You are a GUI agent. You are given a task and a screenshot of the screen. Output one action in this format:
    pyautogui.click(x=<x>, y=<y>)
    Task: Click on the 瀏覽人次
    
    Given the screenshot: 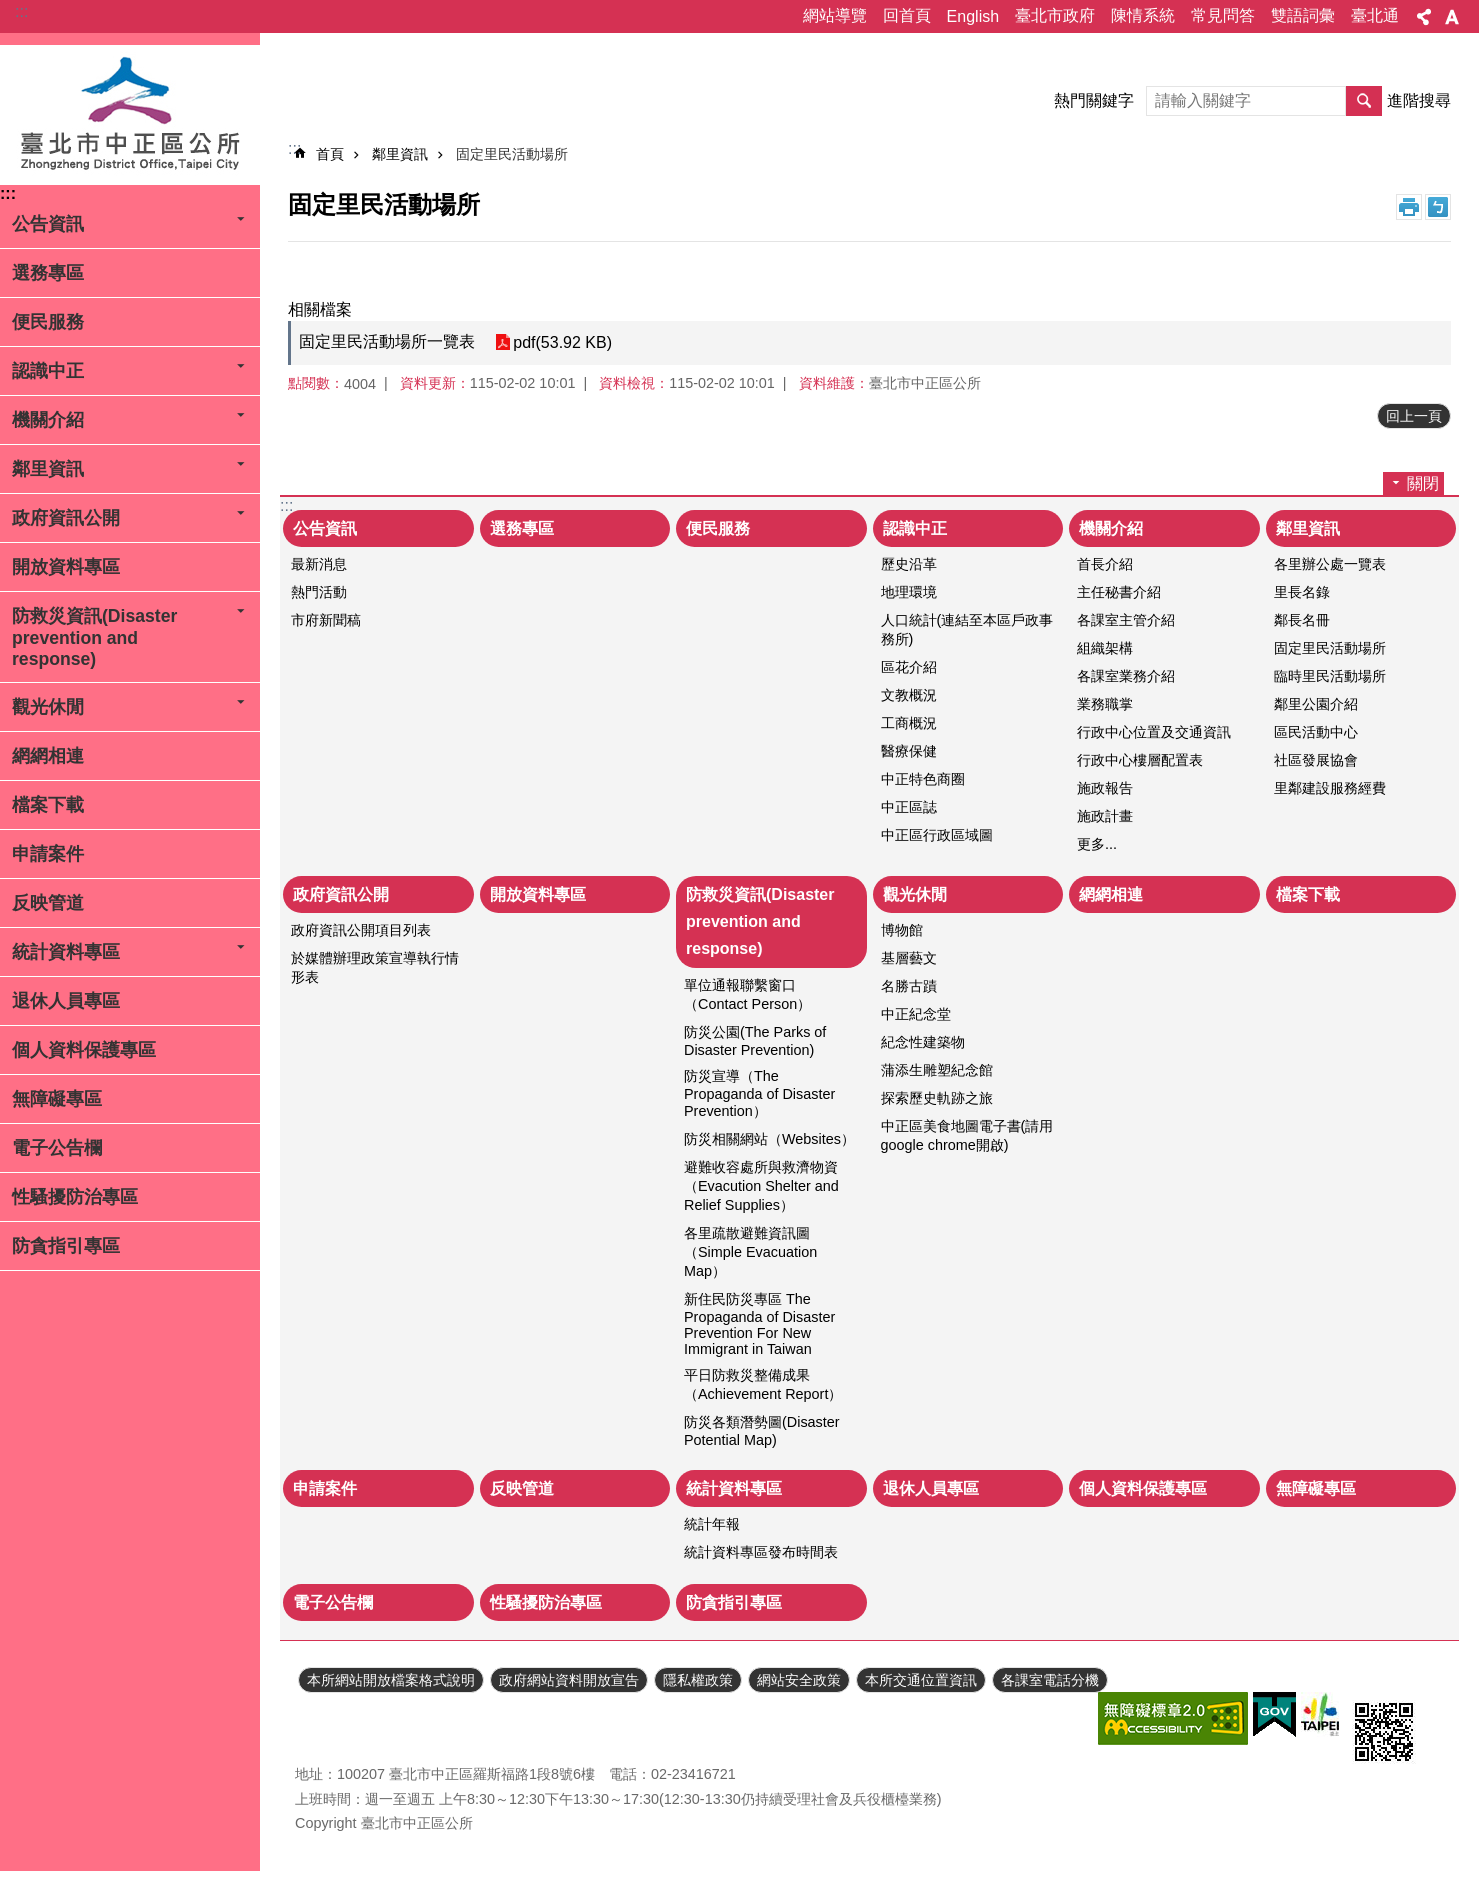 What is the action you would take?
    pyautogui.click(x=323, y=1744)
    